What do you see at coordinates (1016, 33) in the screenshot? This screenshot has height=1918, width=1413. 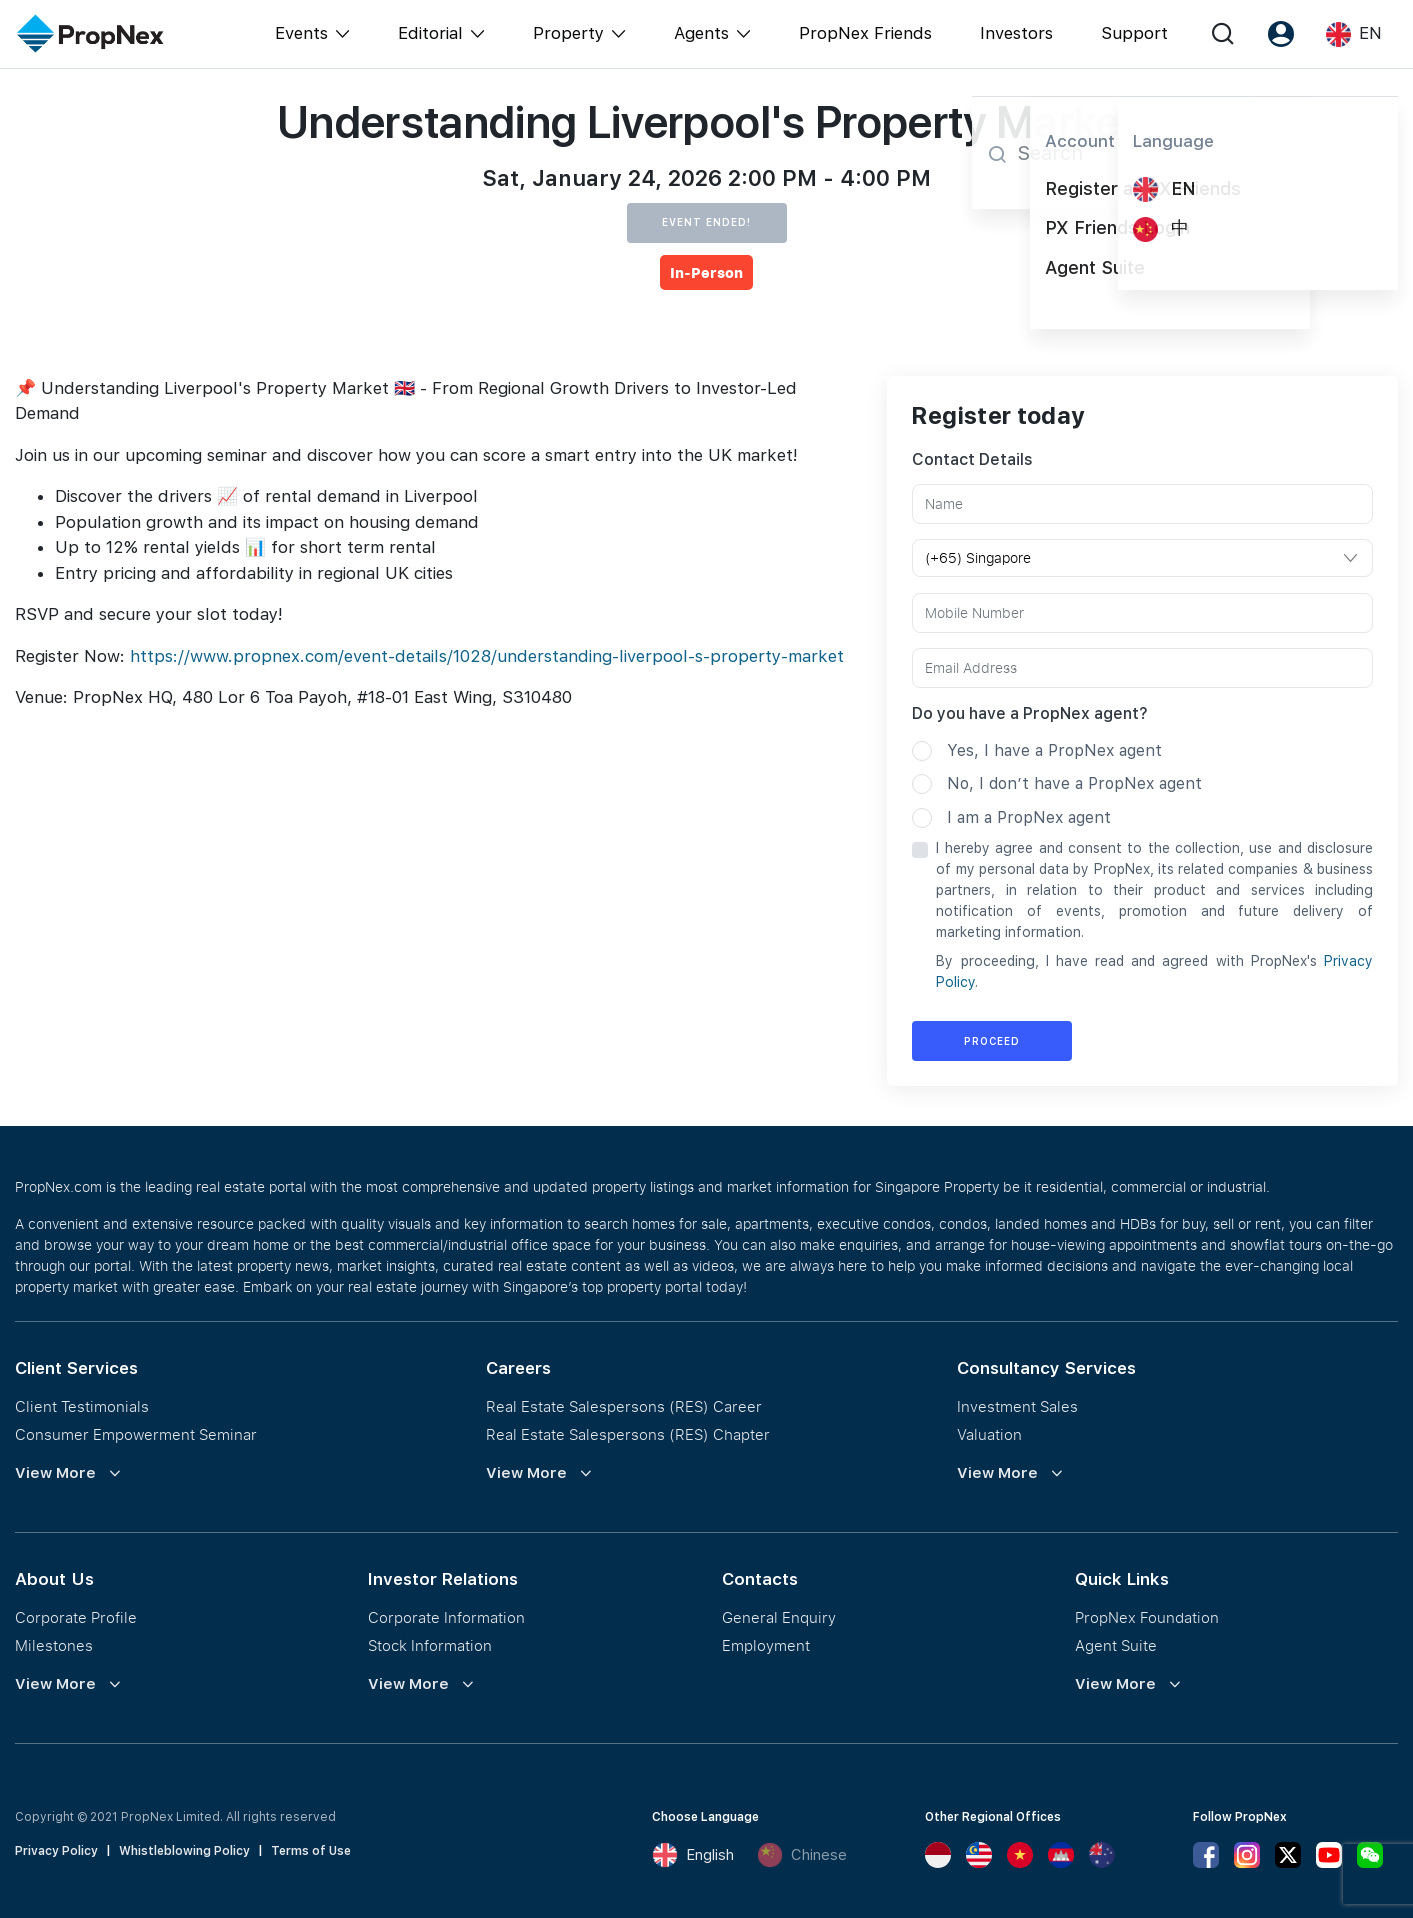 I see `Investors` at bounding box center [1016, 33].